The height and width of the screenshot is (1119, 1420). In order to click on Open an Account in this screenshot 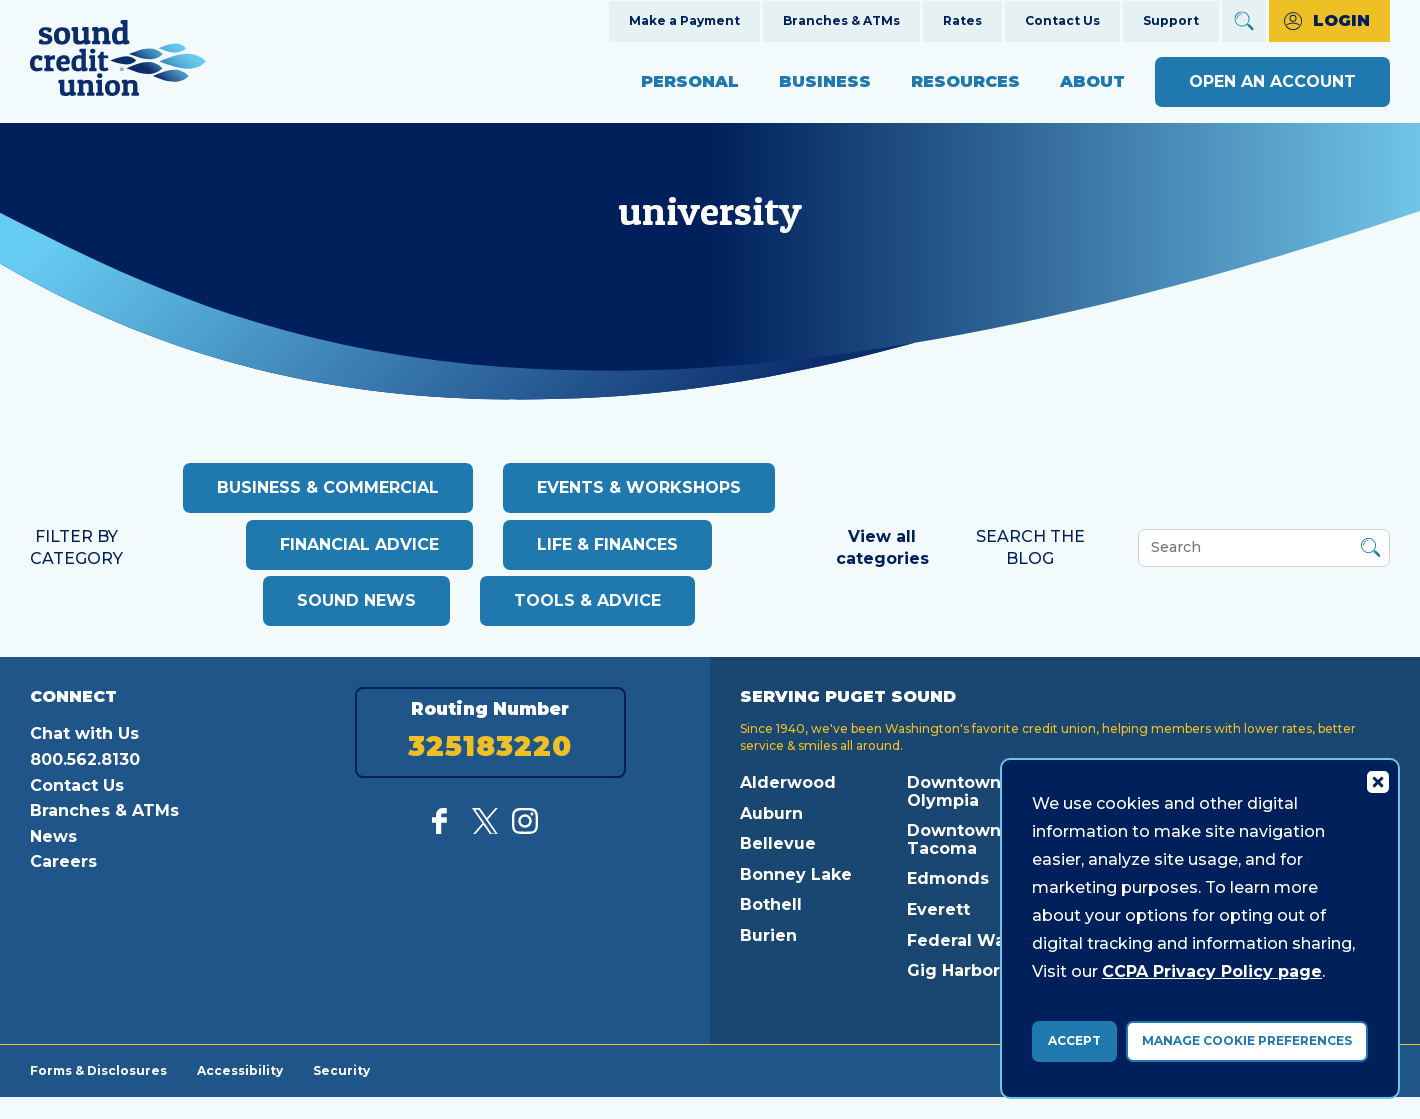, I will do `click(1272, 81)`.